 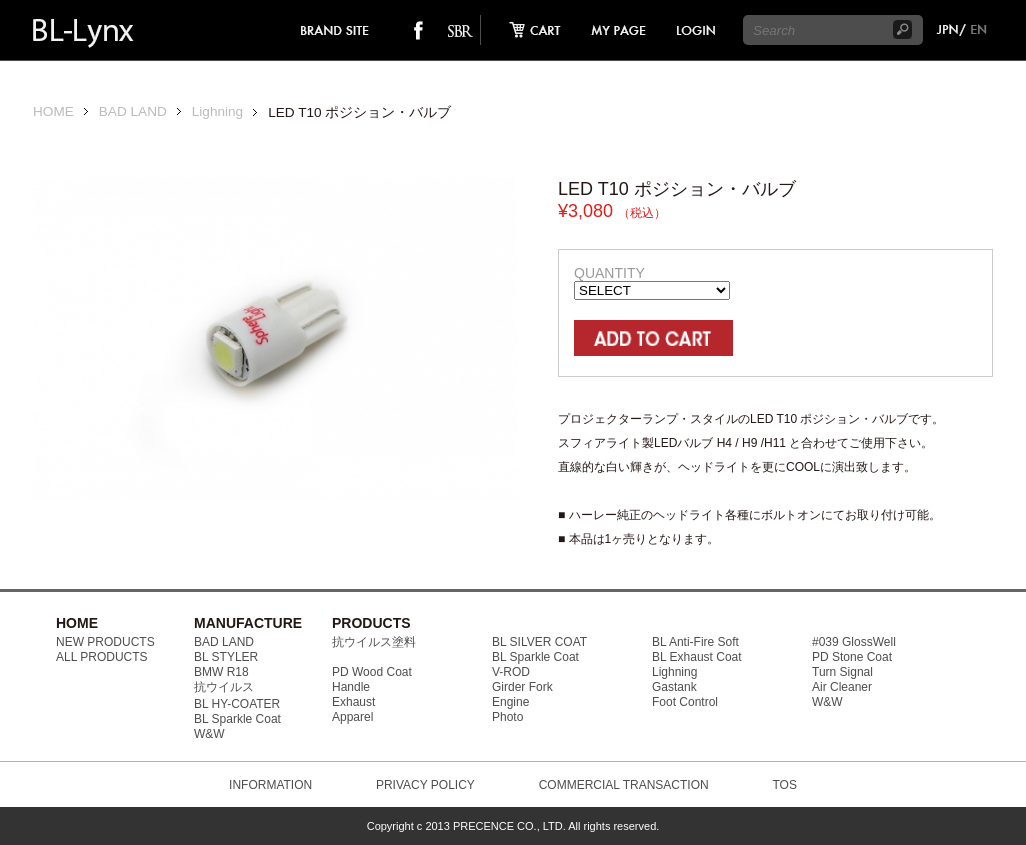 I want to click on BL STYLER, so click(x=226, y=657).